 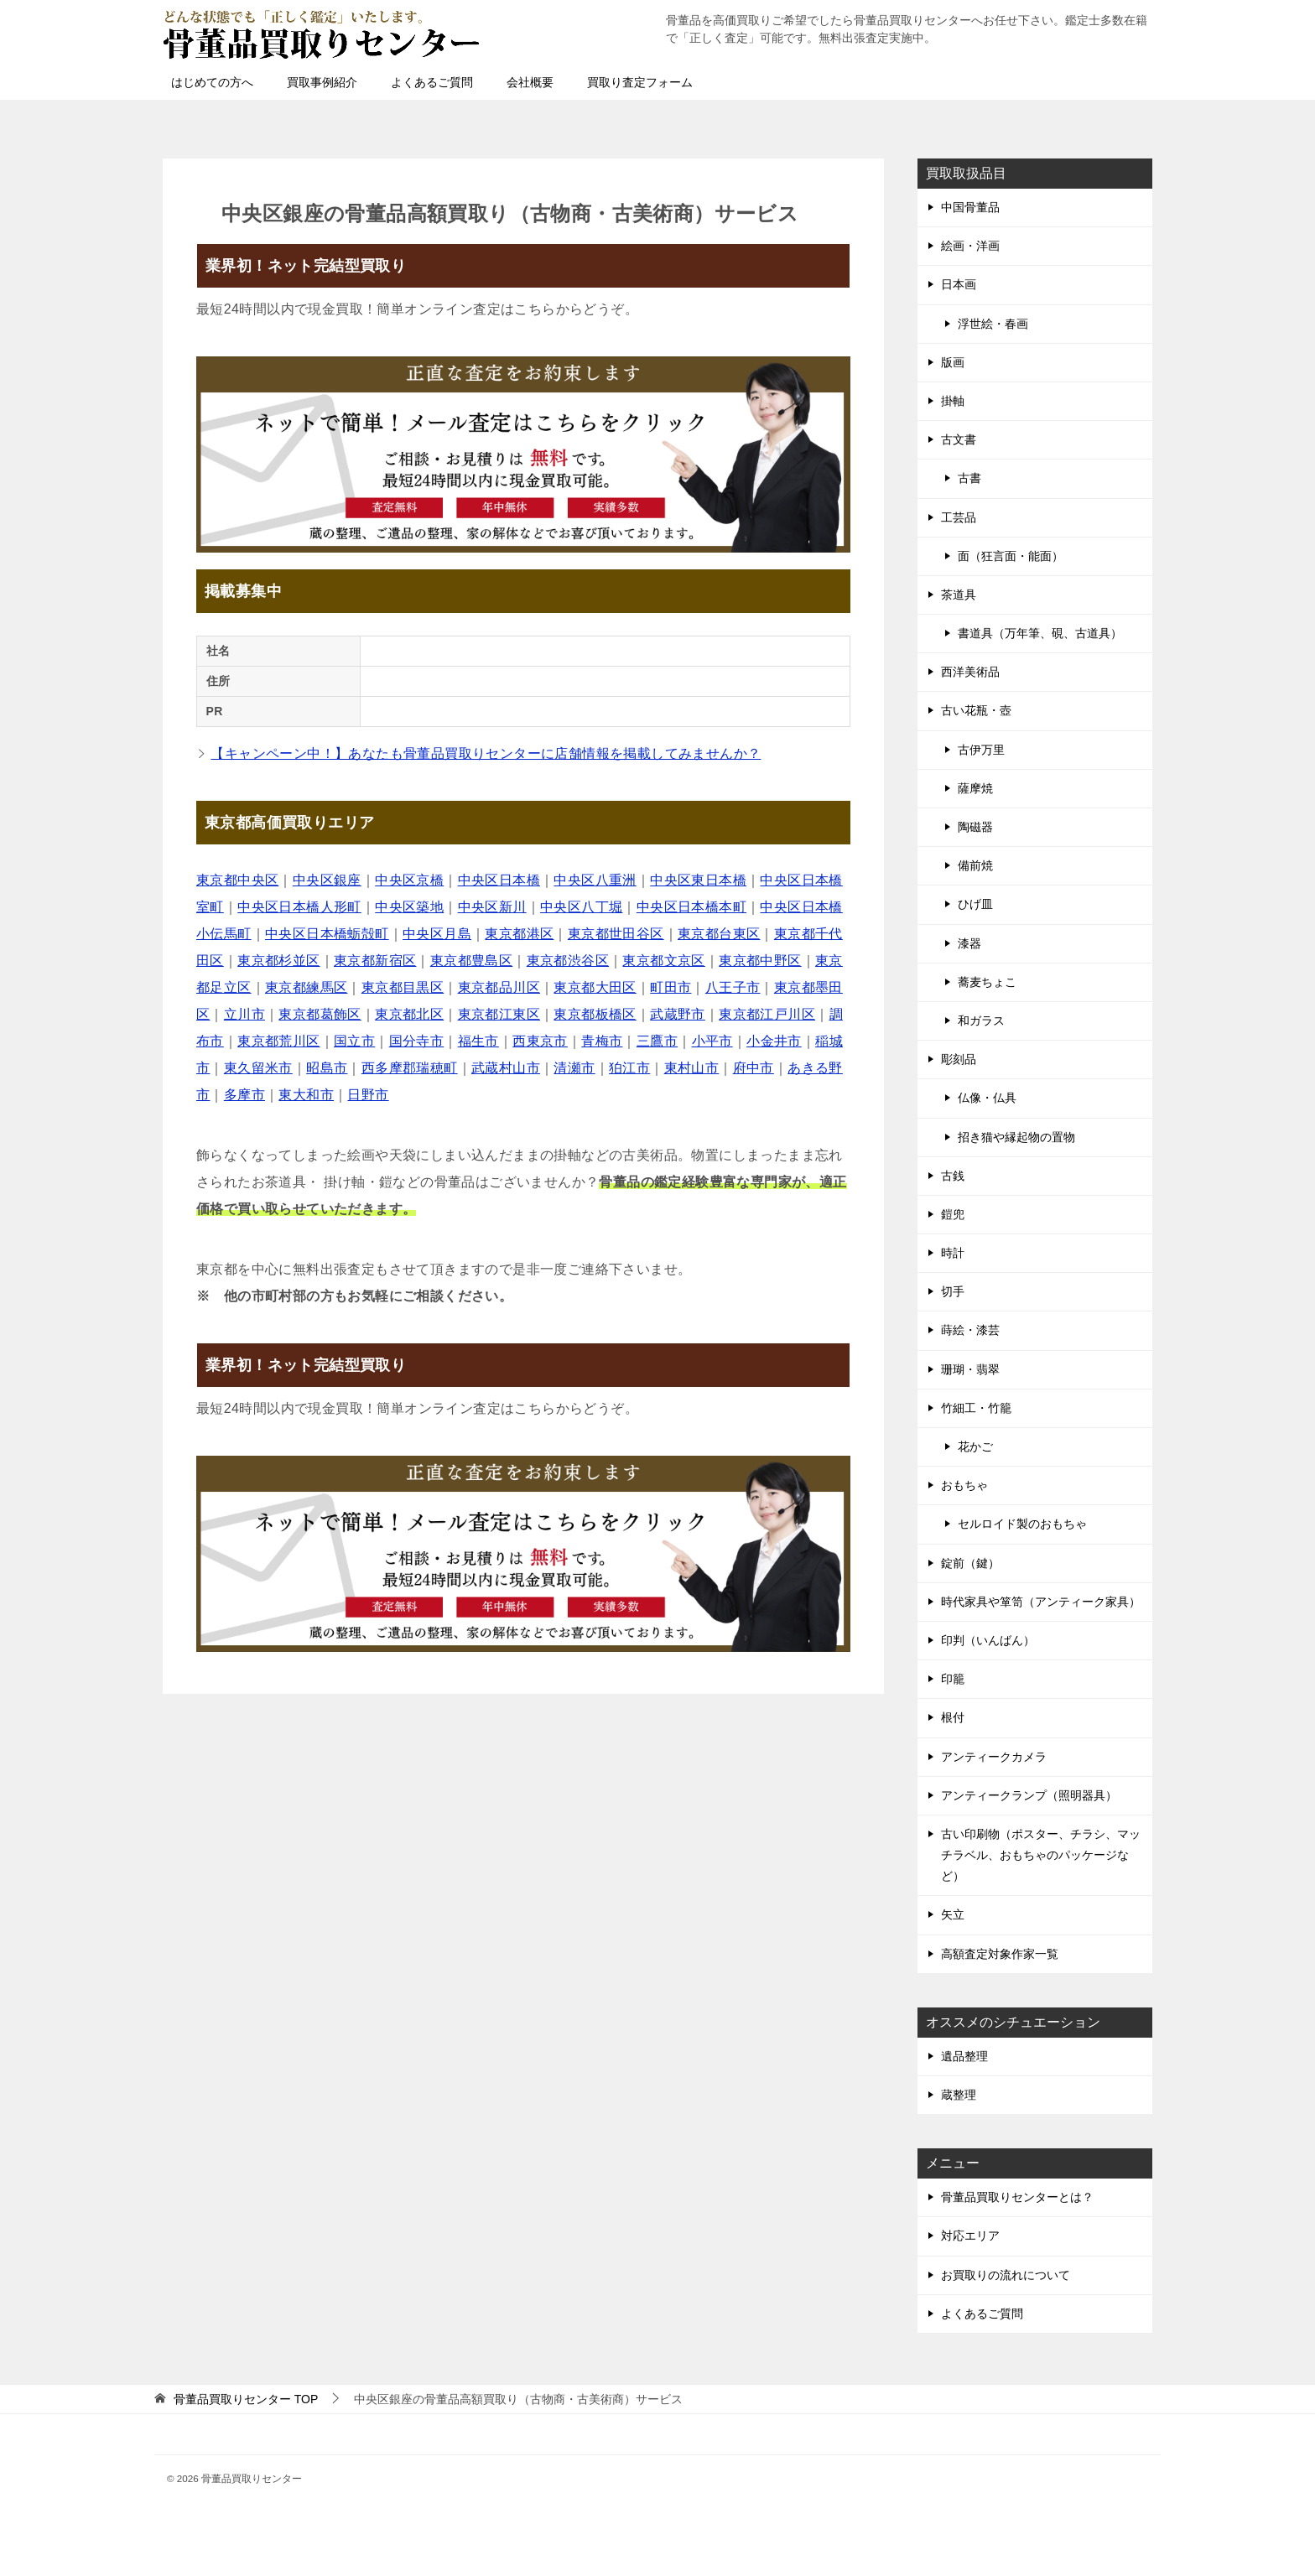 I want to click on 中央区八重洲, so click(x=595, y=880).